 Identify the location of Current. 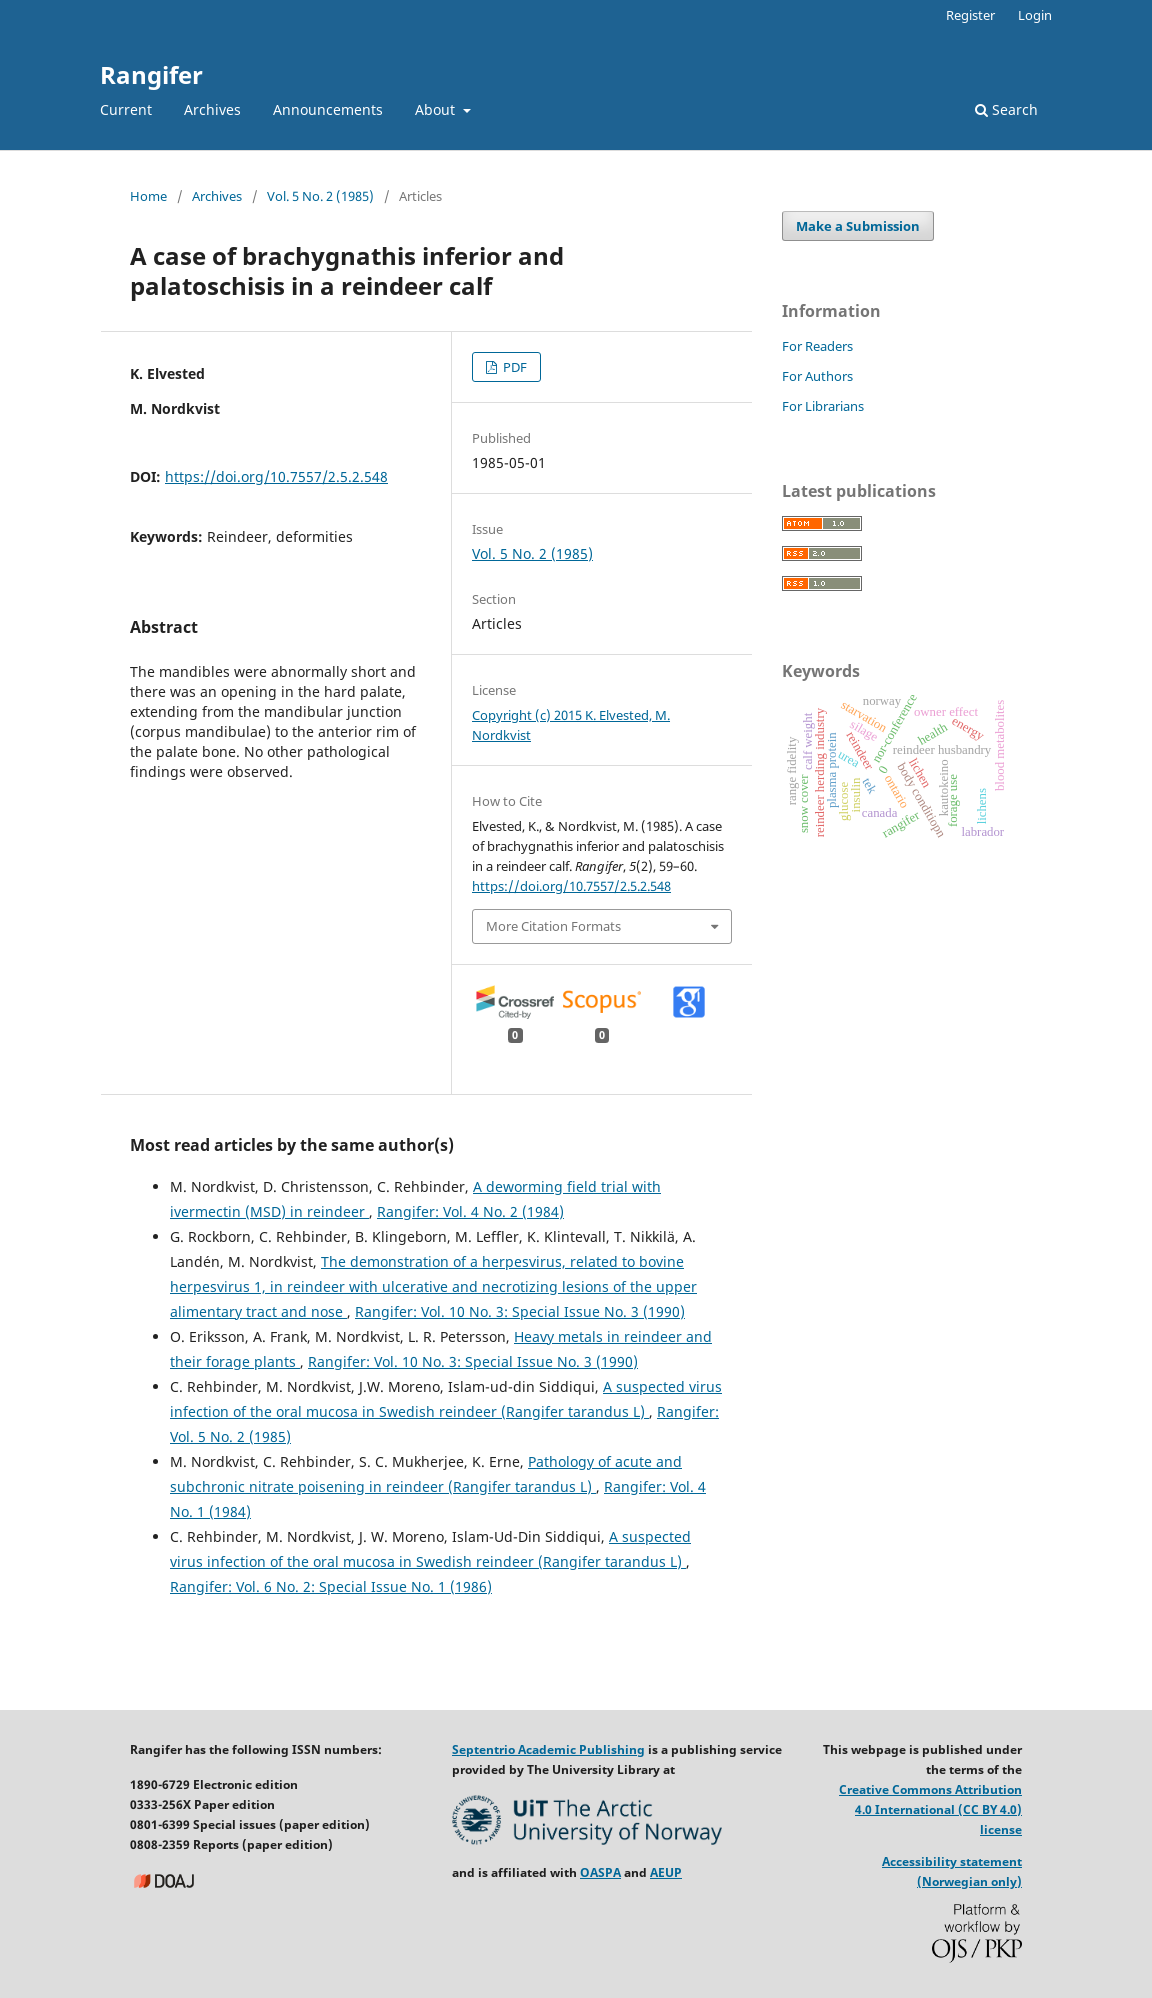
(126, 109).